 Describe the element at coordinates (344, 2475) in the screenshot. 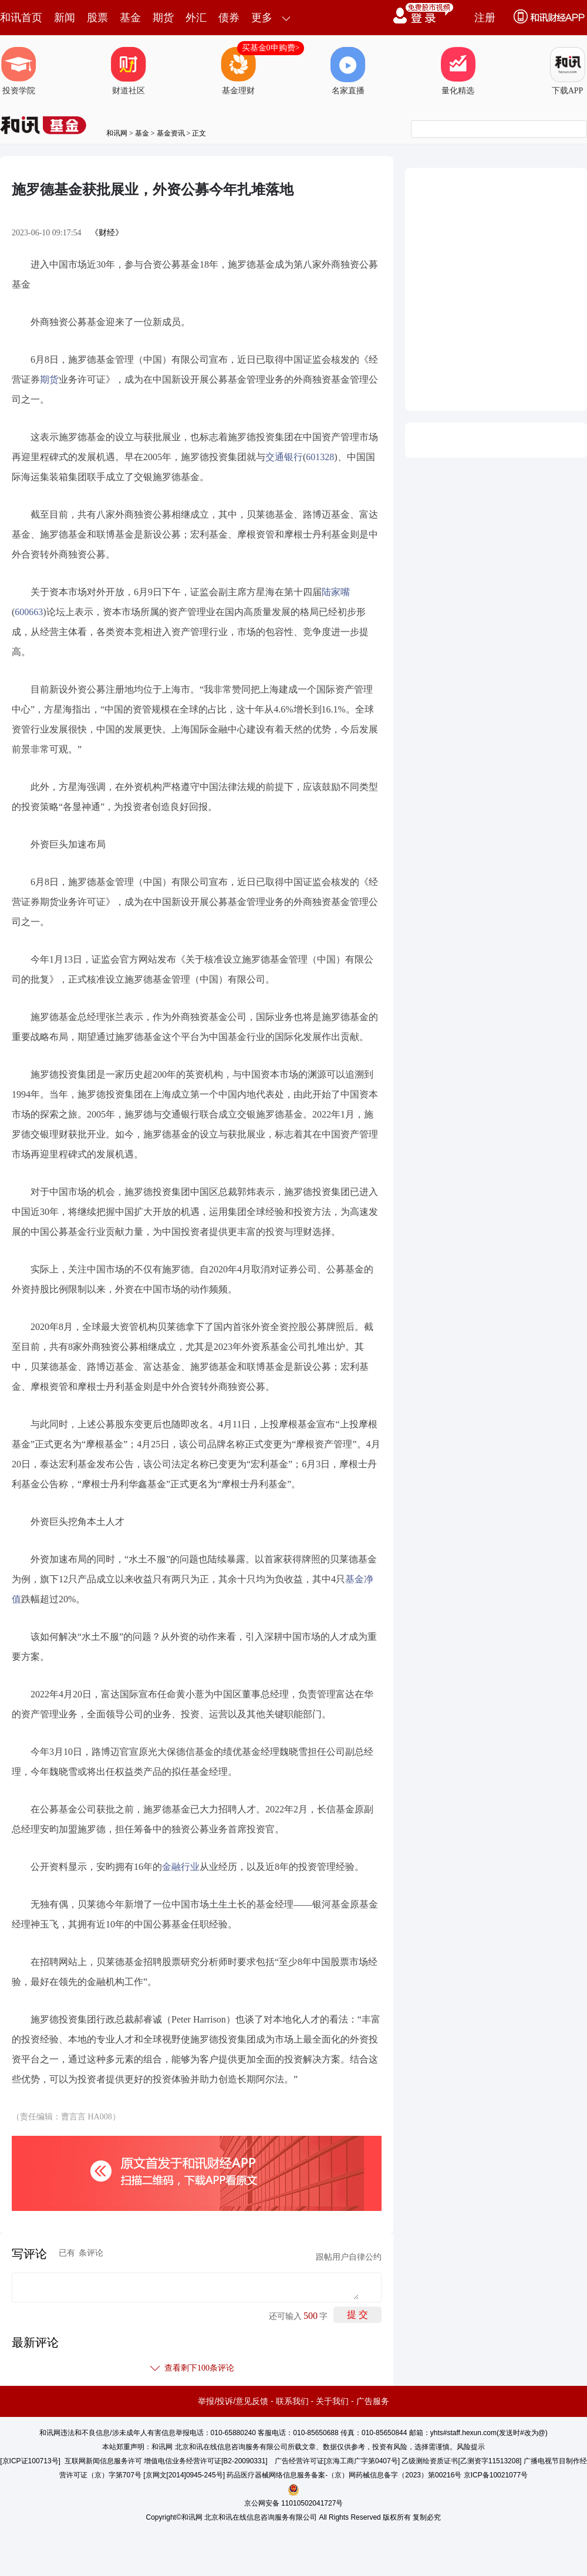

I see `药品医疗器械网络信息服务备案-（京）网药械信息备字（2023）第00216号` at that location.